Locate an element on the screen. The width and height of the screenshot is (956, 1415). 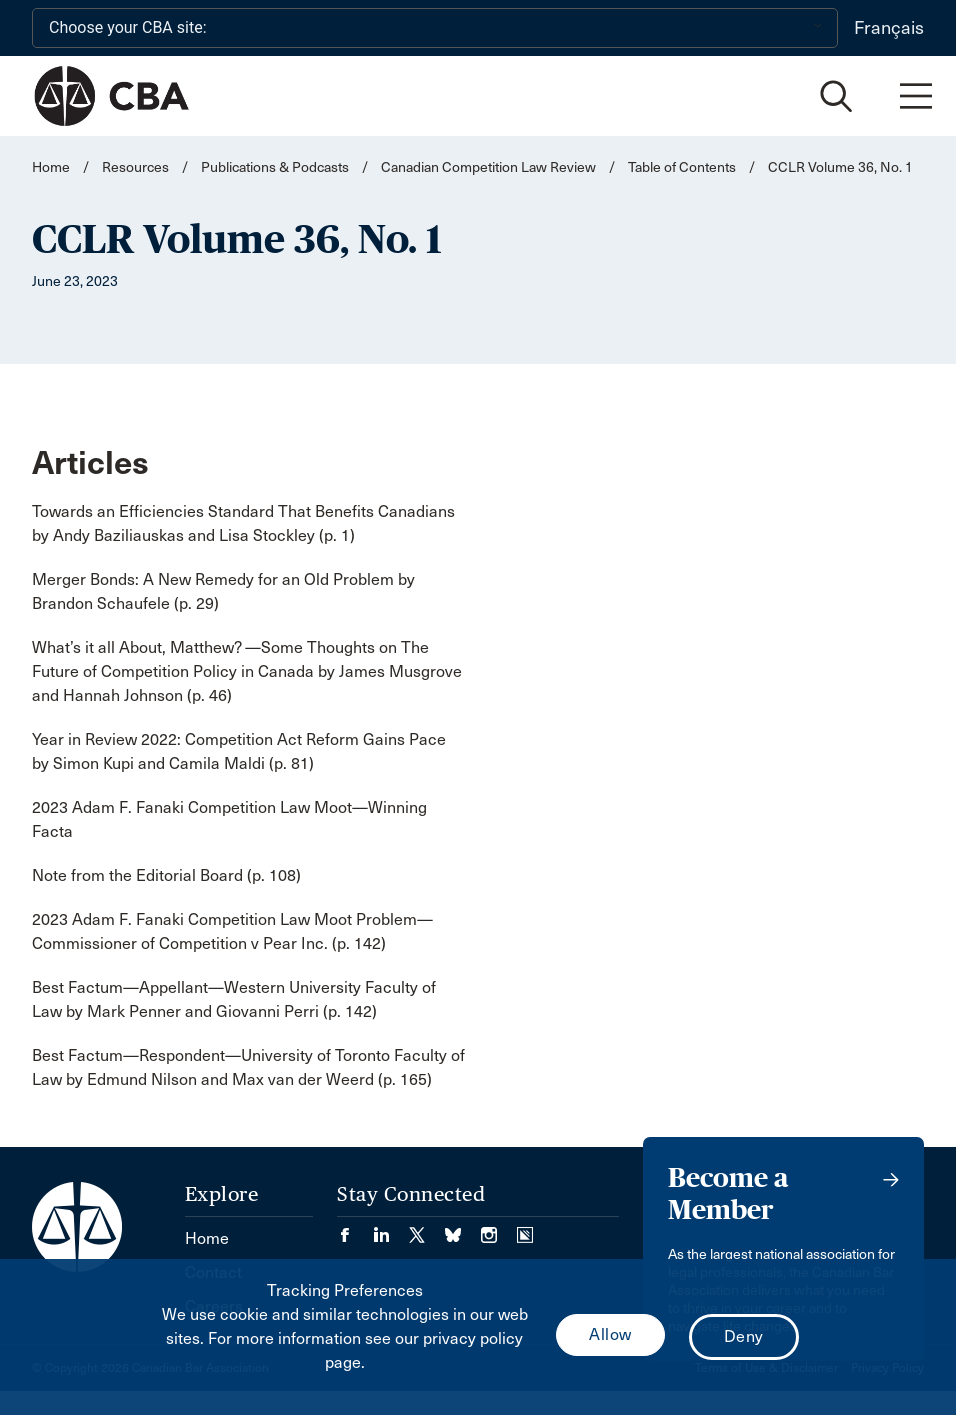
[Choose your CBA site:] is located at coordinates (435, 28).